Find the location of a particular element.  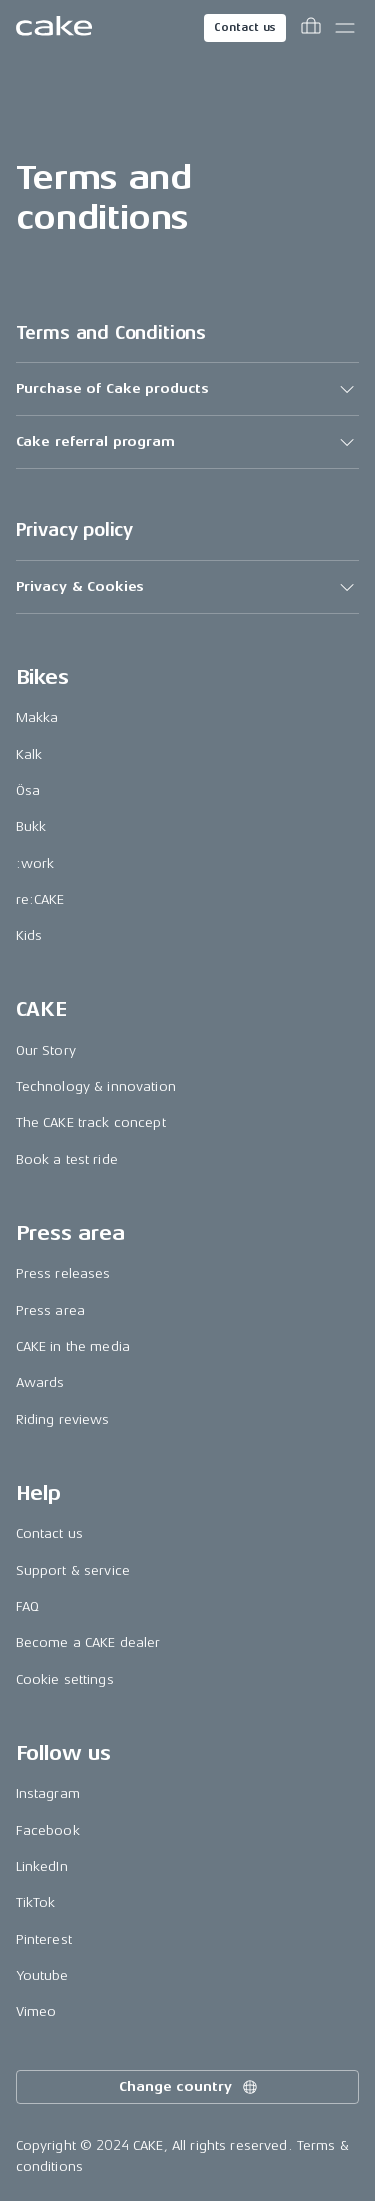

Riding reviews is located at coordinates (63, 1419).